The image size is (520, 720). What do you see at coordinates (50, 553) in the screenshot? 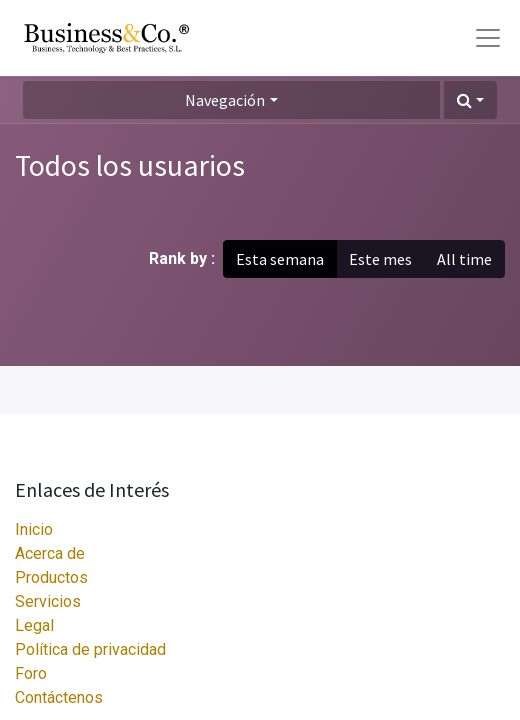
I see `Acerca de` at bounding box center [50, 553].